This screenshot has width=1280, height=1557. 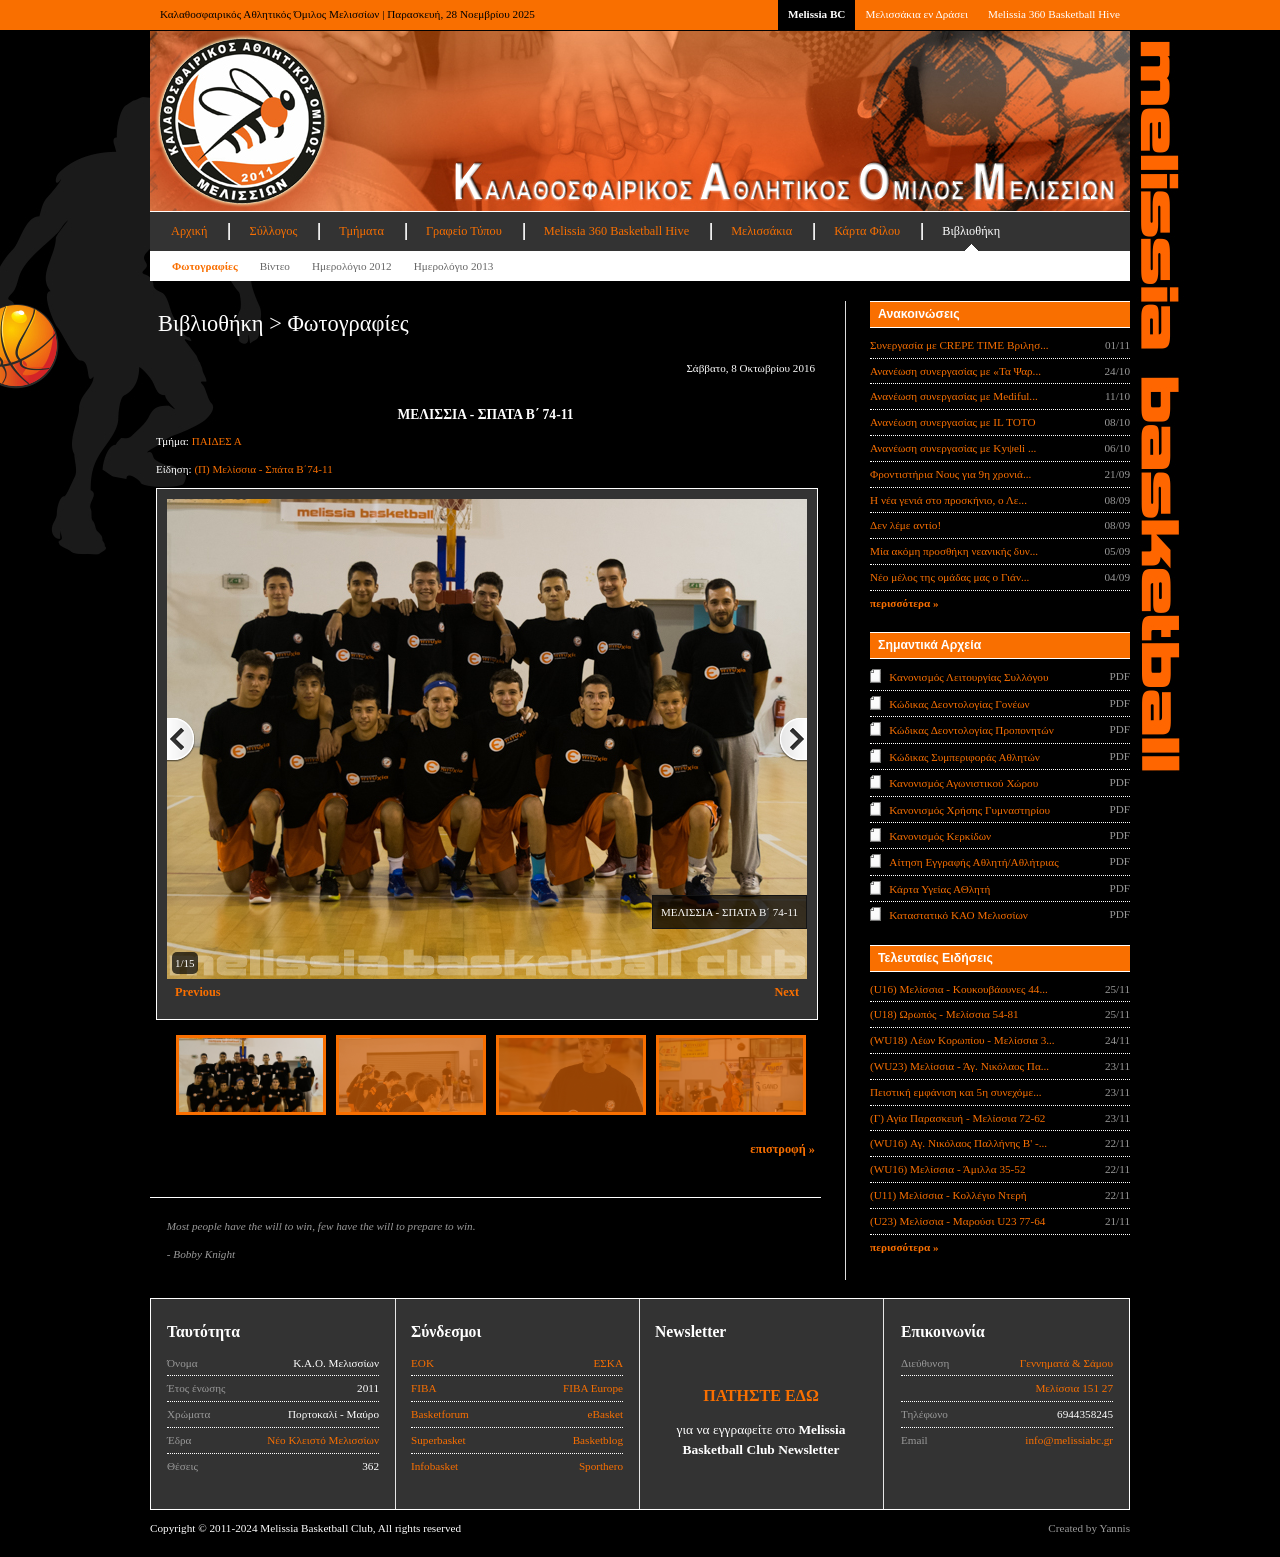 I want to click on (U16) Μελίσσια - Κουκουβάουνες 44..., so click(x=959, y=989).